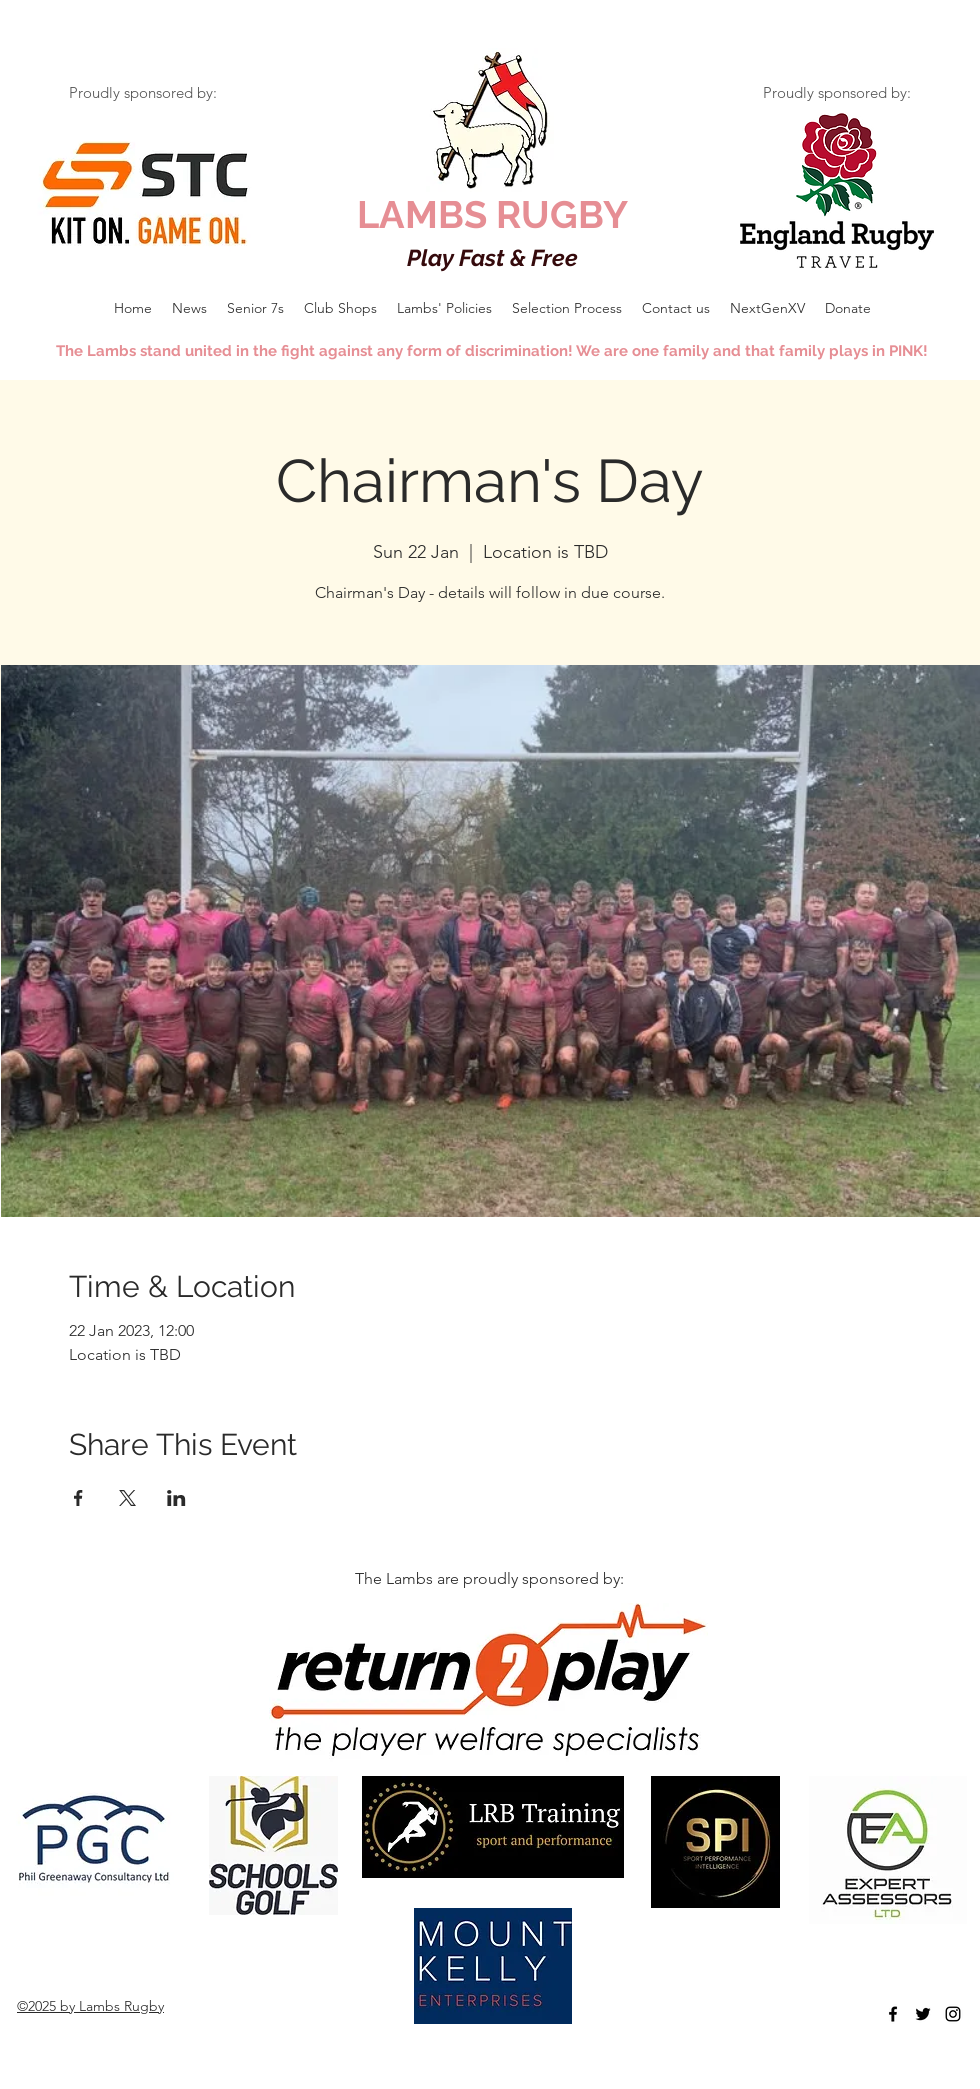 Image resolution: width=980 pixels, height=2089 pixels. I want to click on [facebook], so click(893, 2014).